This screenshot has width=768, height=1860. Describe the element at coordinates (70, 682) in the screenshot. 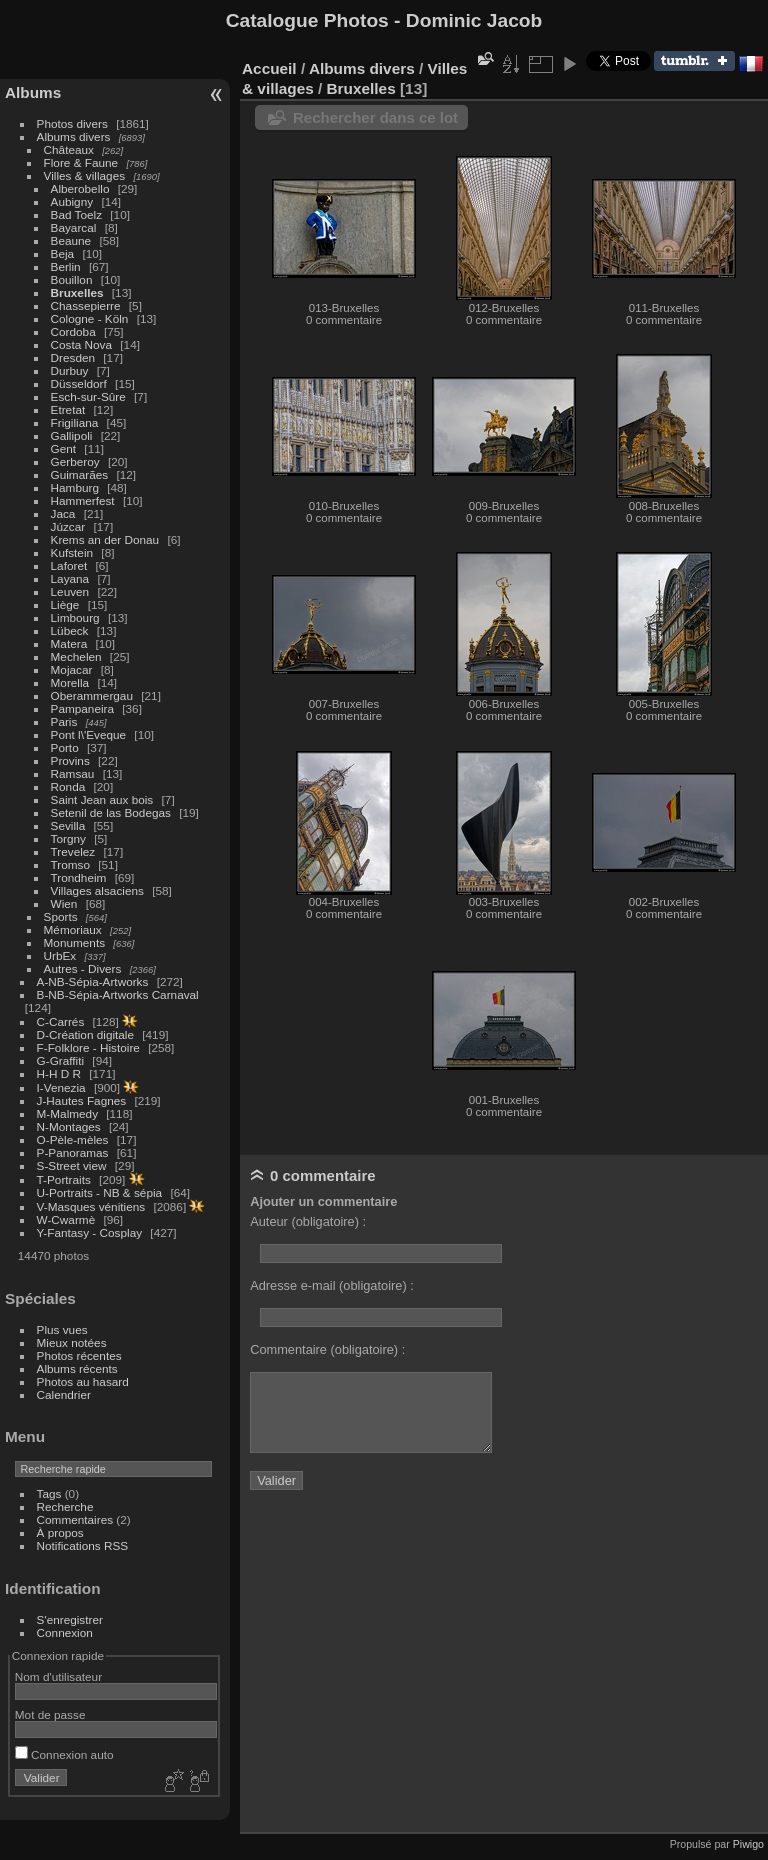

I see `Morella` at that location.